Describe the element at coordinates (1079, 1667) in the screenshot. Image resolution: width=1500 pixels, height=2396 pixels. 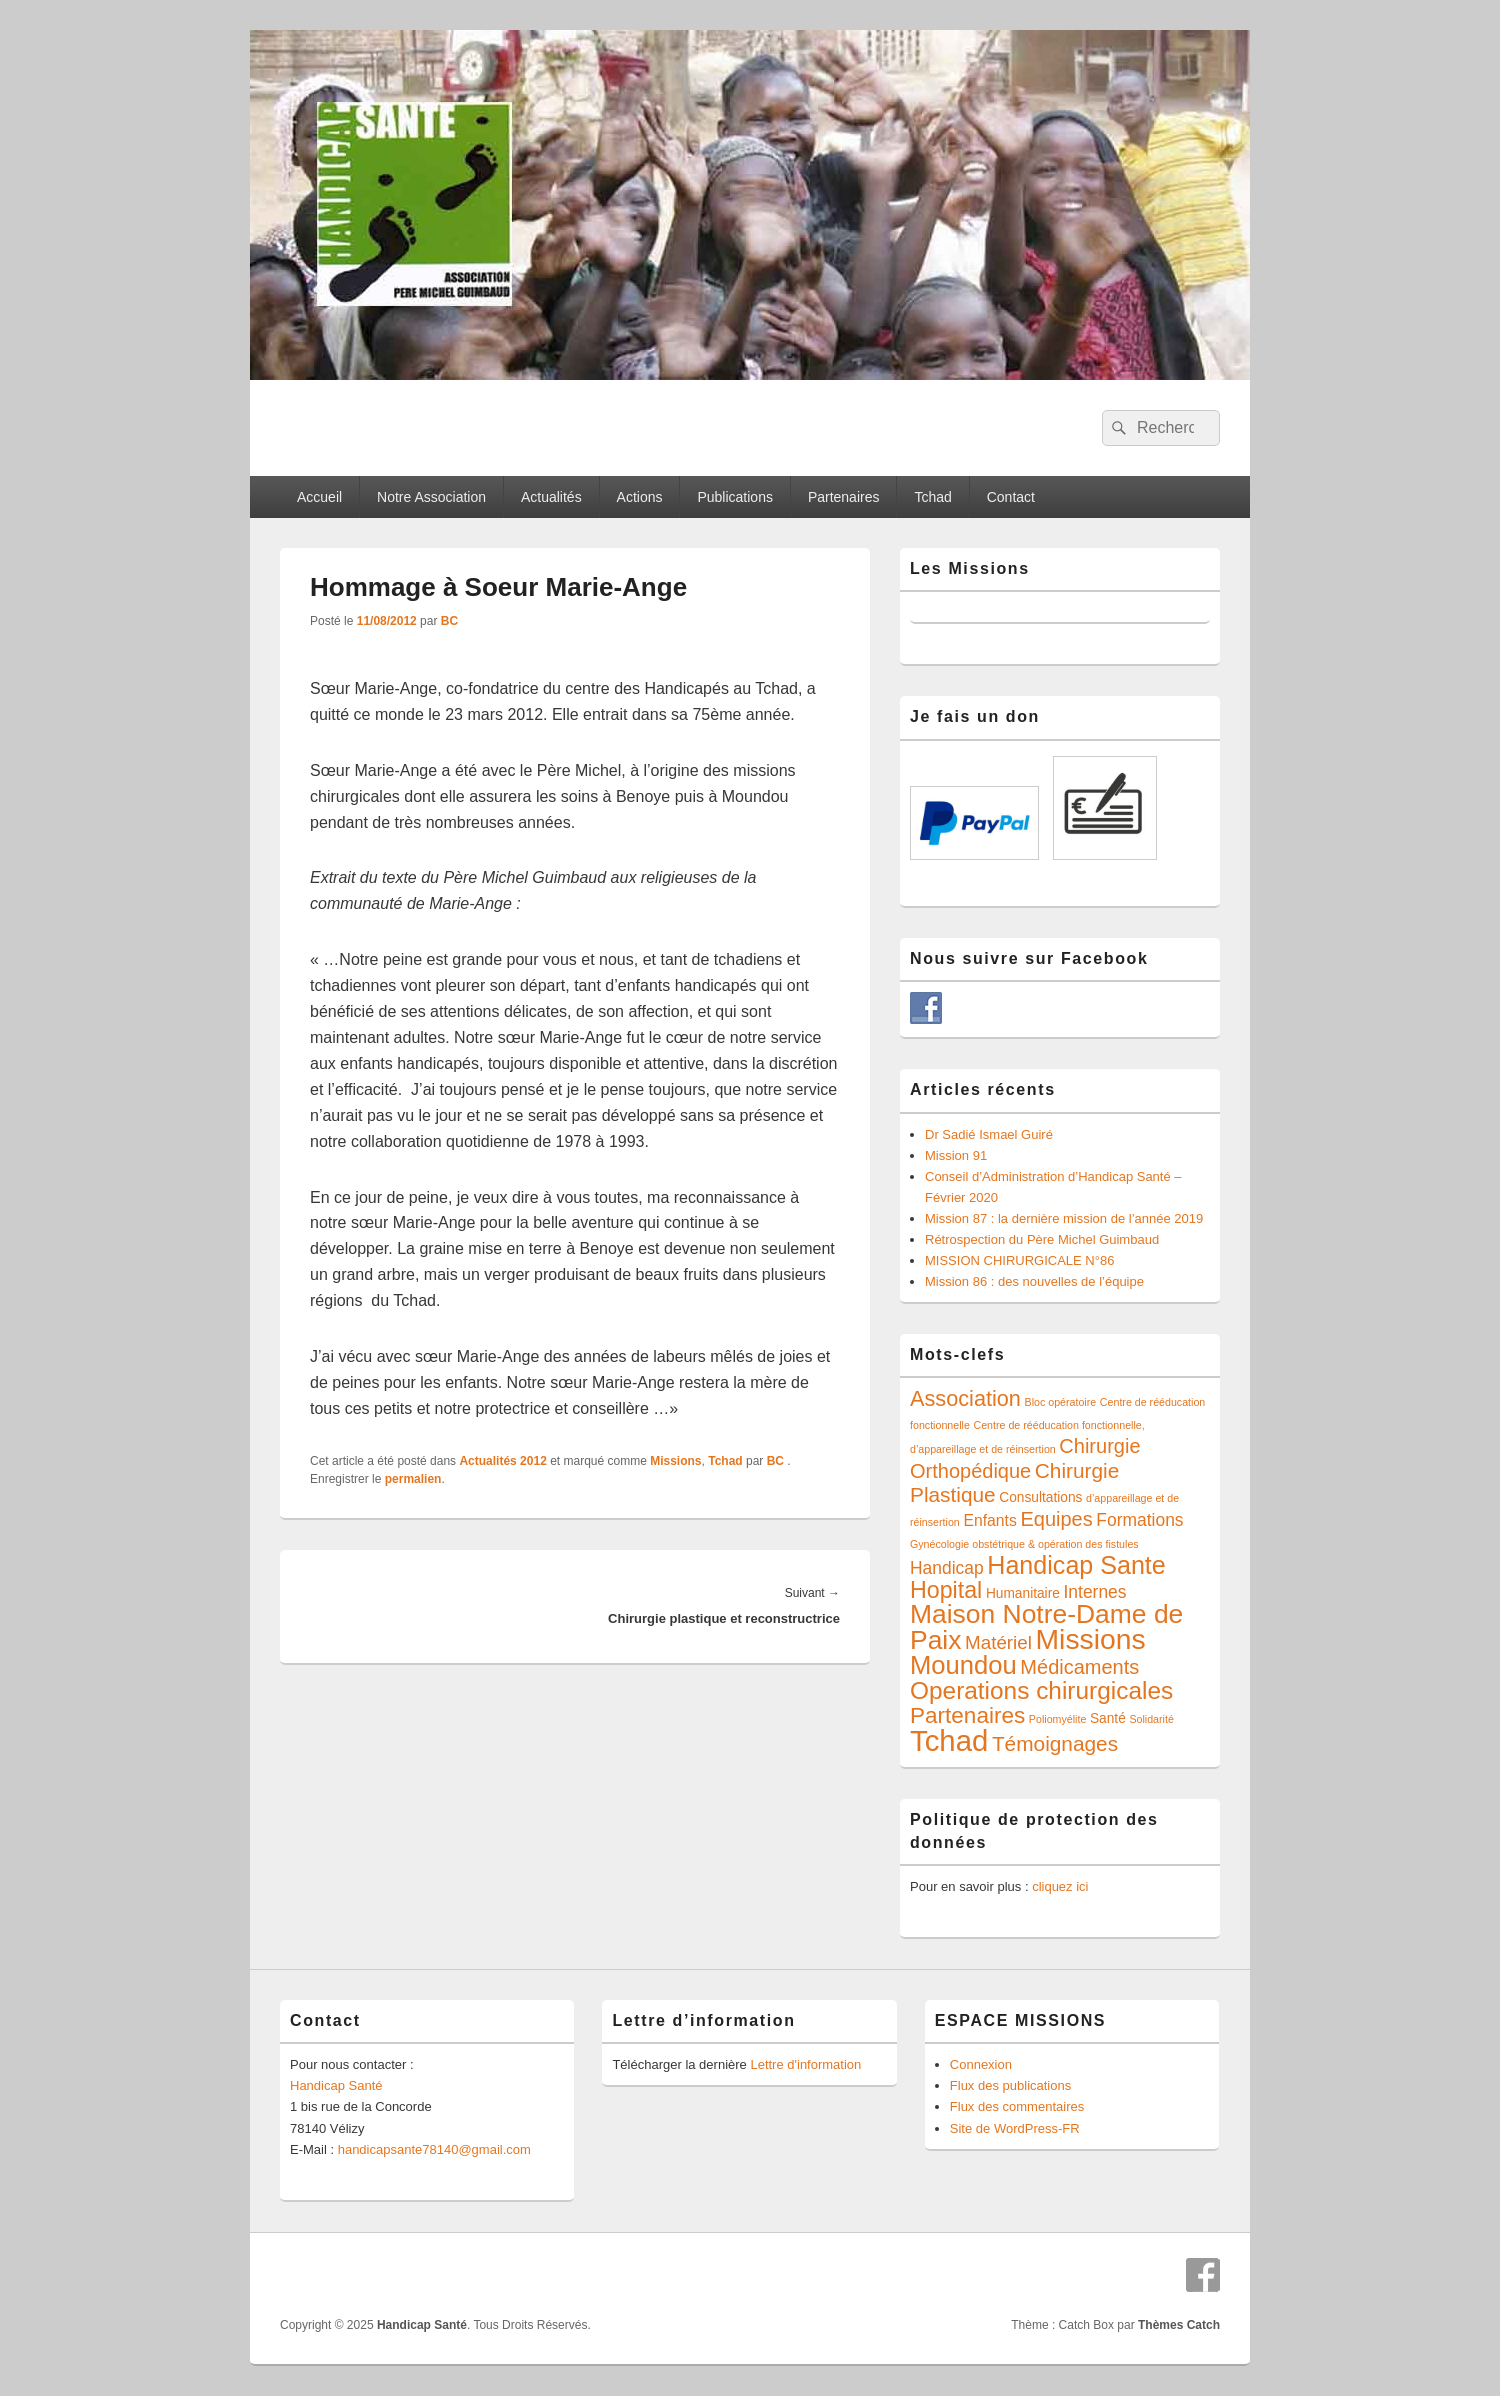
I see `Médicaments [Médicaments (6 éléments)]` at that location.